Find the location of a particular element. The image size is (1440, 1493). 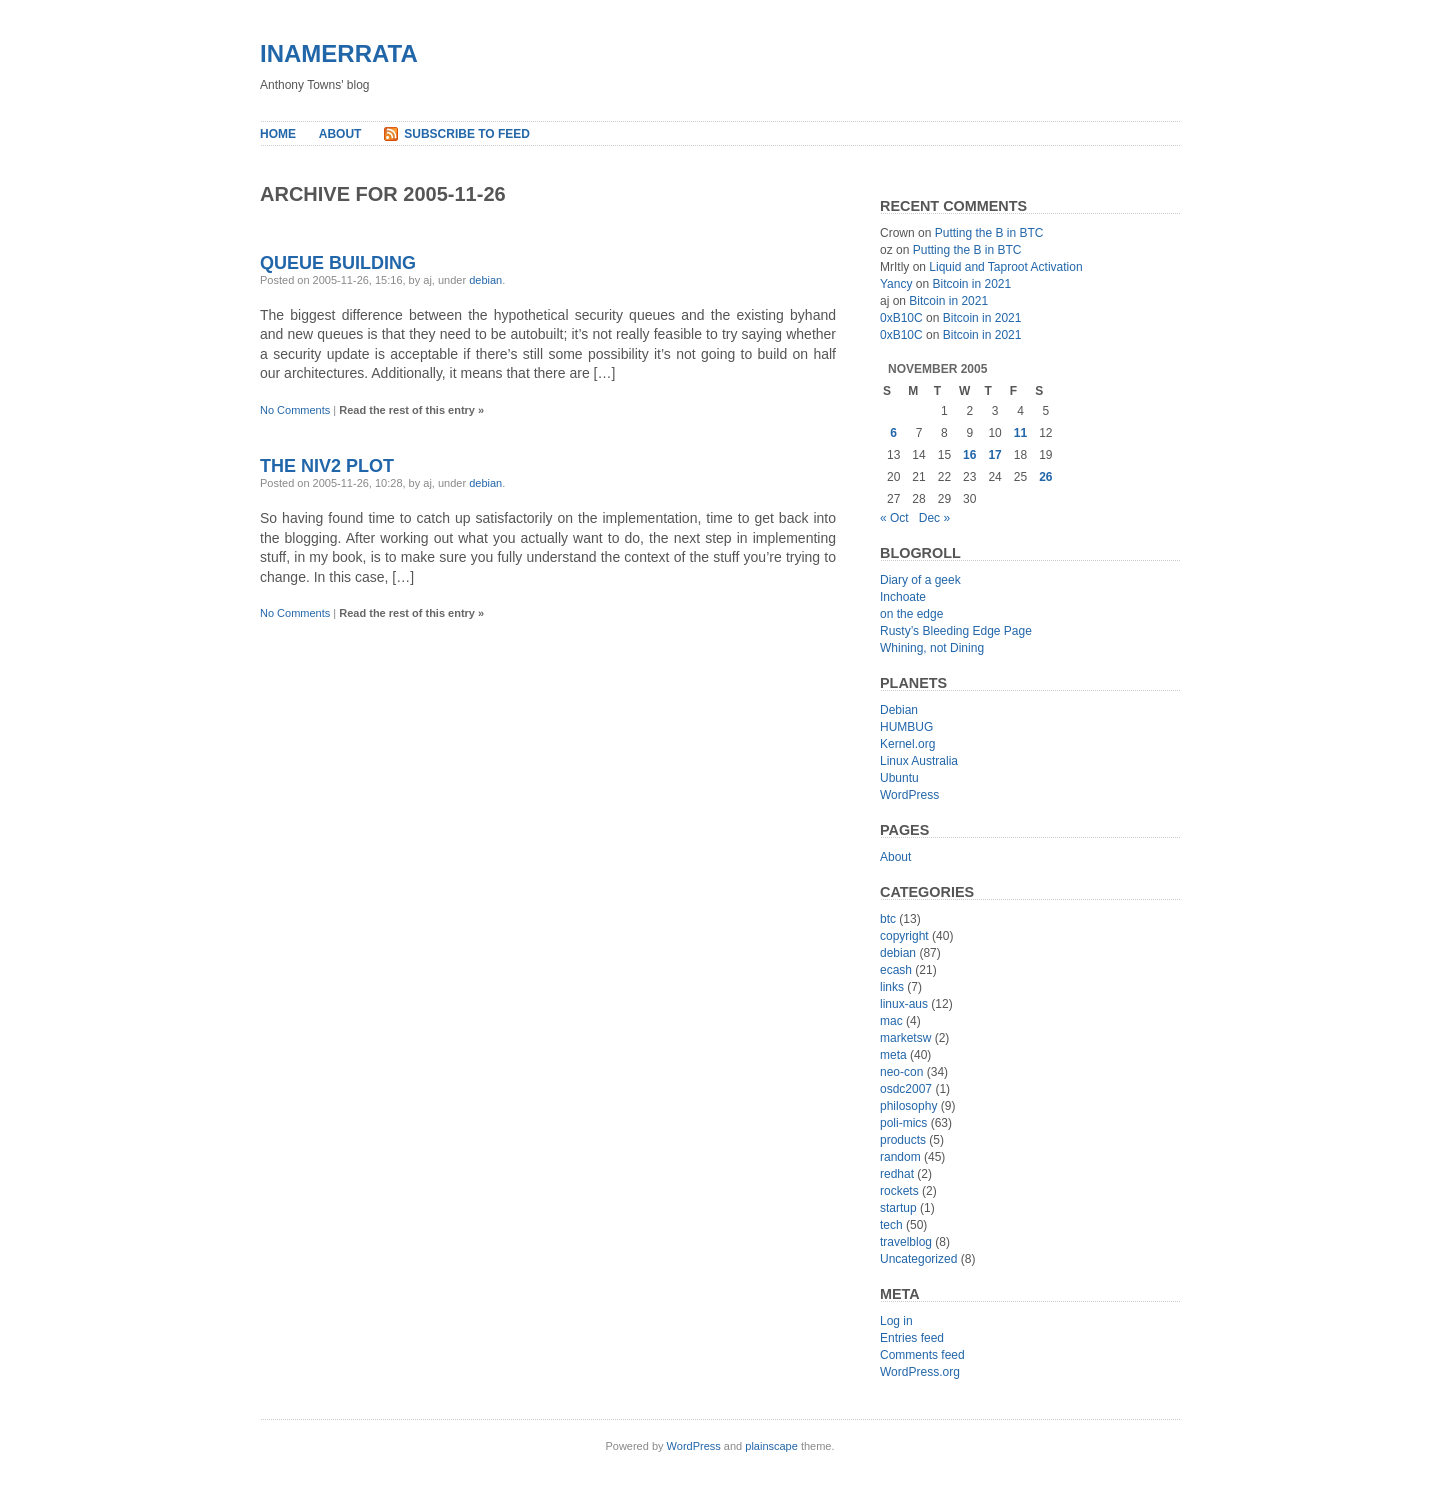

inamerrata is located at coordinates (339, 53).